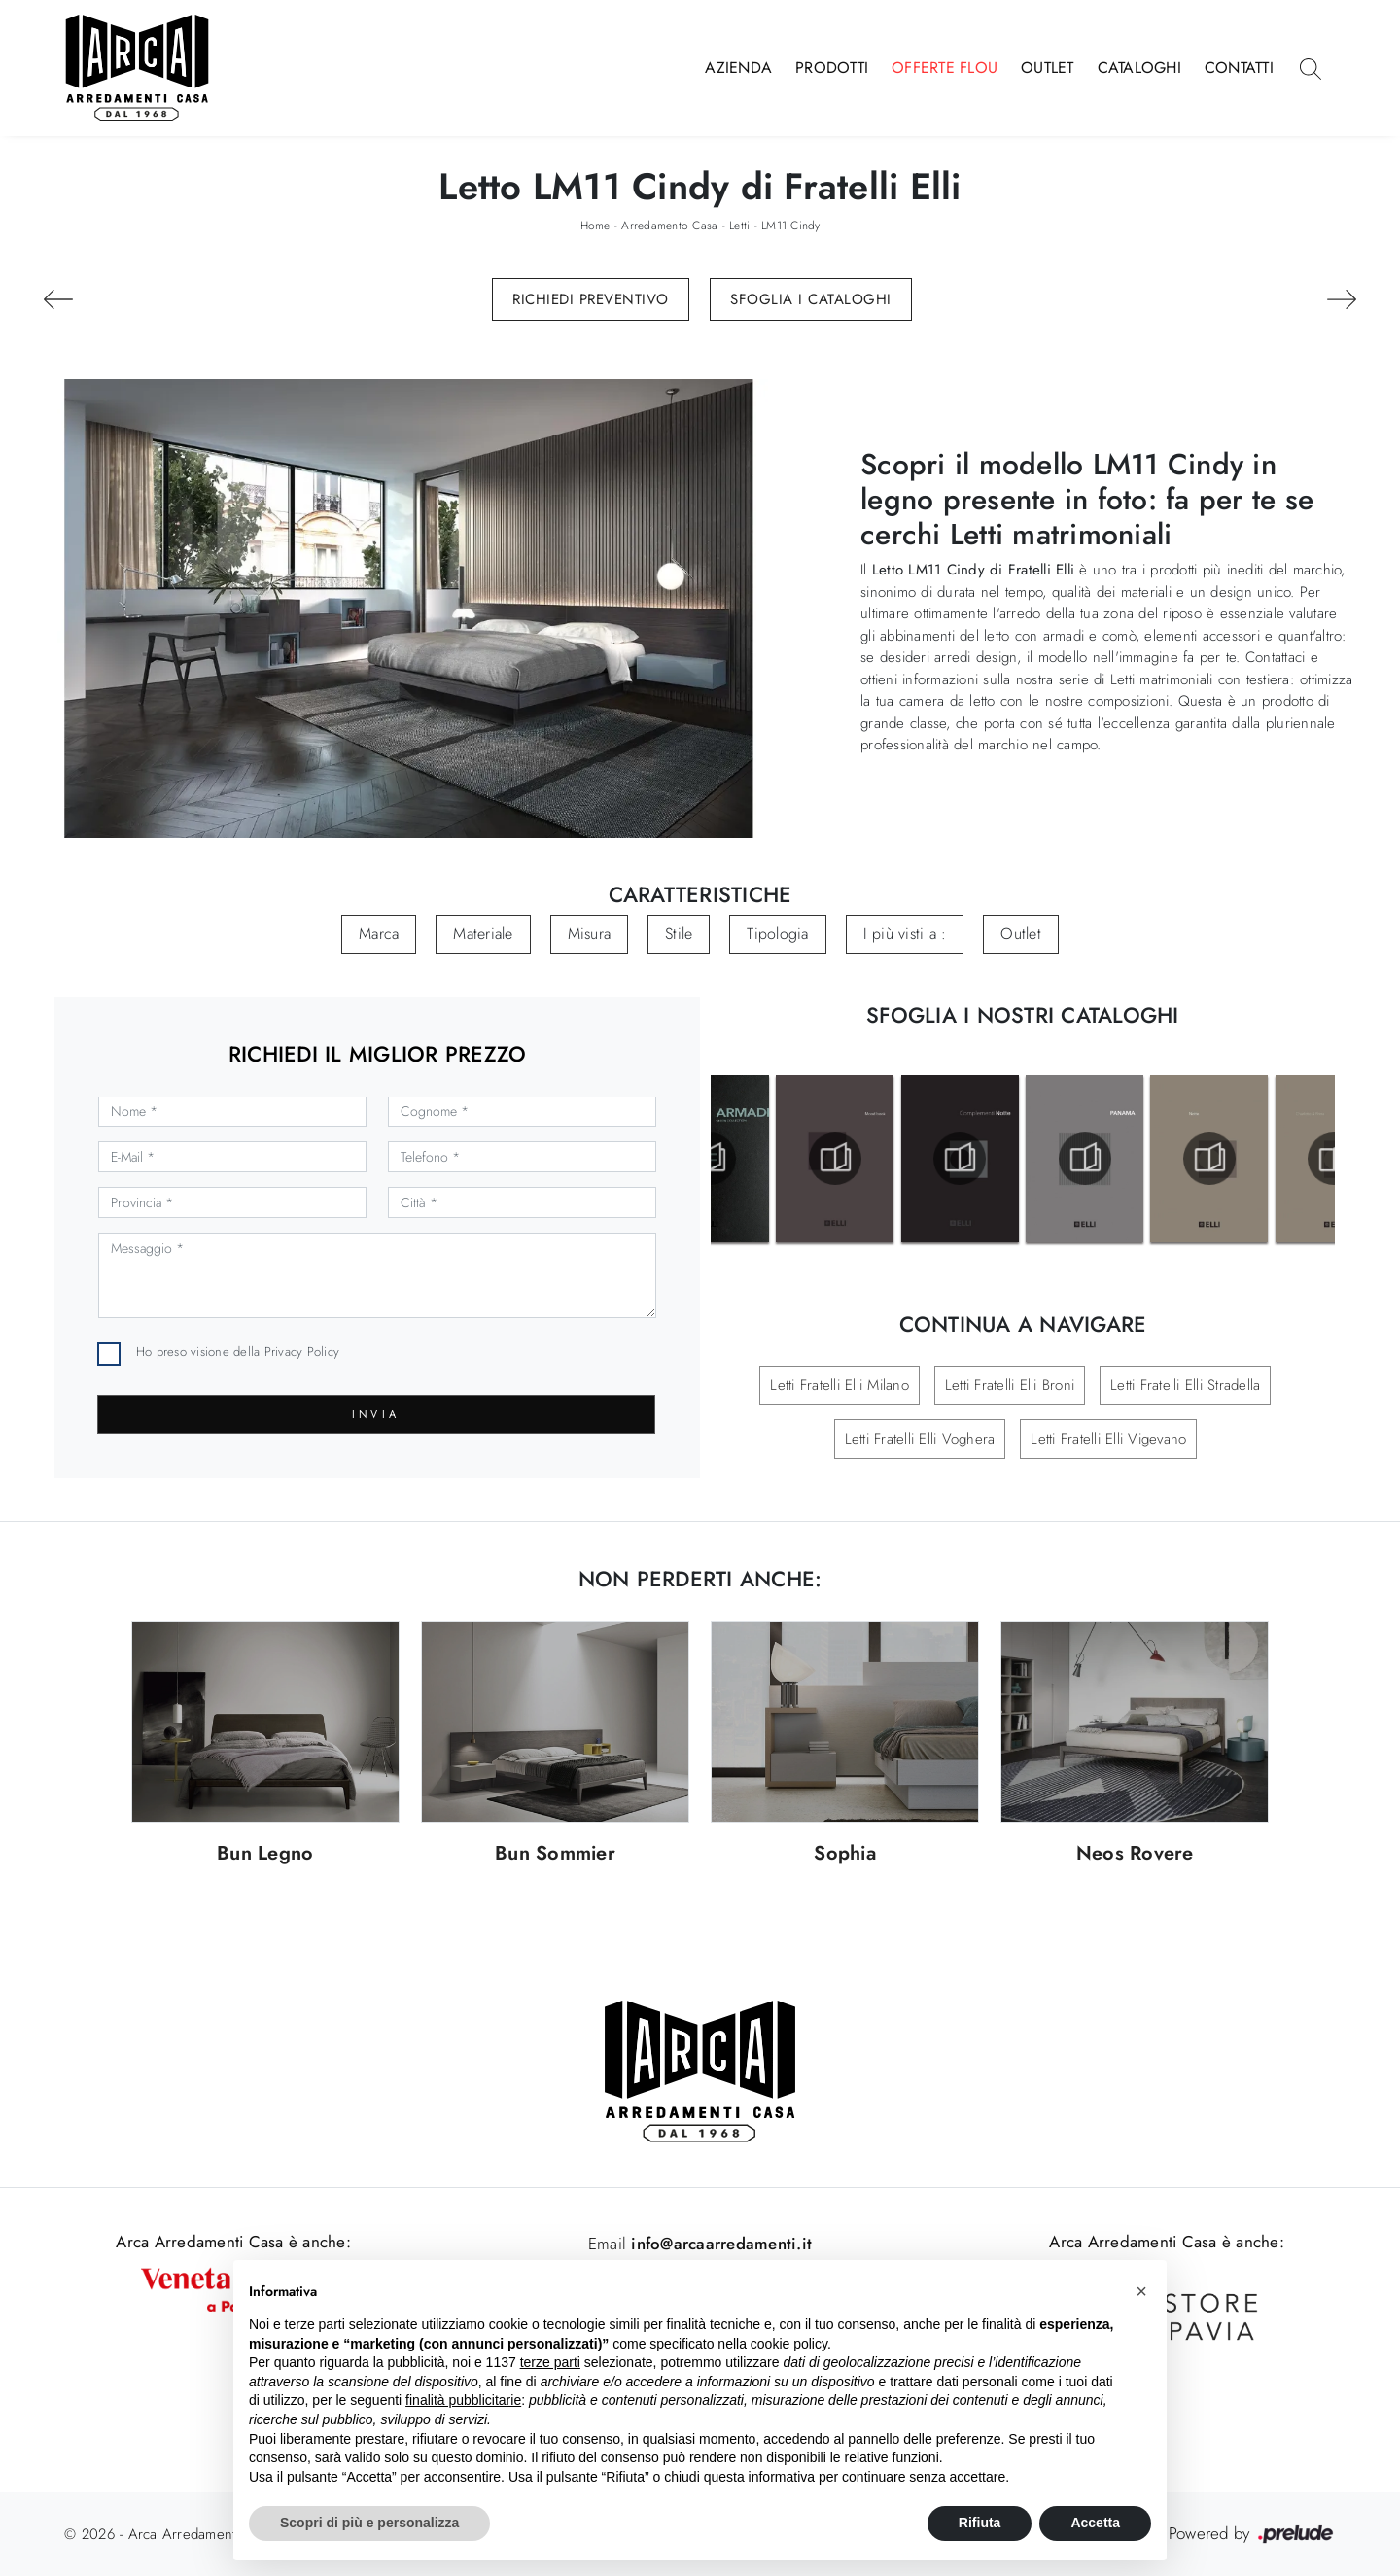 Image resolution: width=1400 pixels, height=2576 pixels. What do you see at coordinates (1108, 1438) in the screenshot?
I see `Letti Fratelli Elli Vigevano` at bounding box center [1108, 1438].